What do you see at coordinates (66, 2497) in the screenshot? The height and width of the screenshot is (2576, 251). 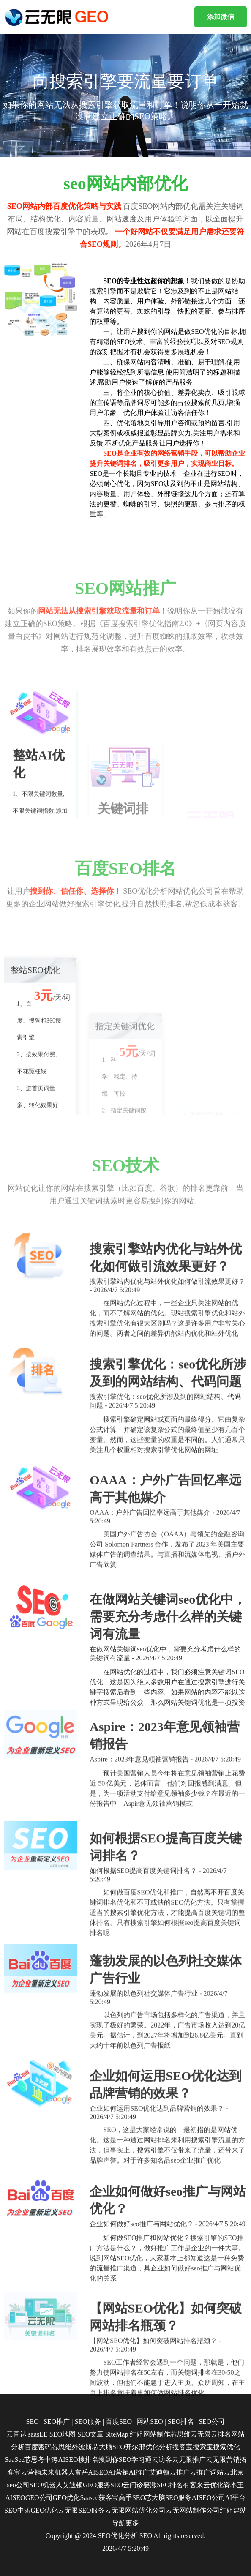 I see `GEO优化` at bounding box center [66, 2497].